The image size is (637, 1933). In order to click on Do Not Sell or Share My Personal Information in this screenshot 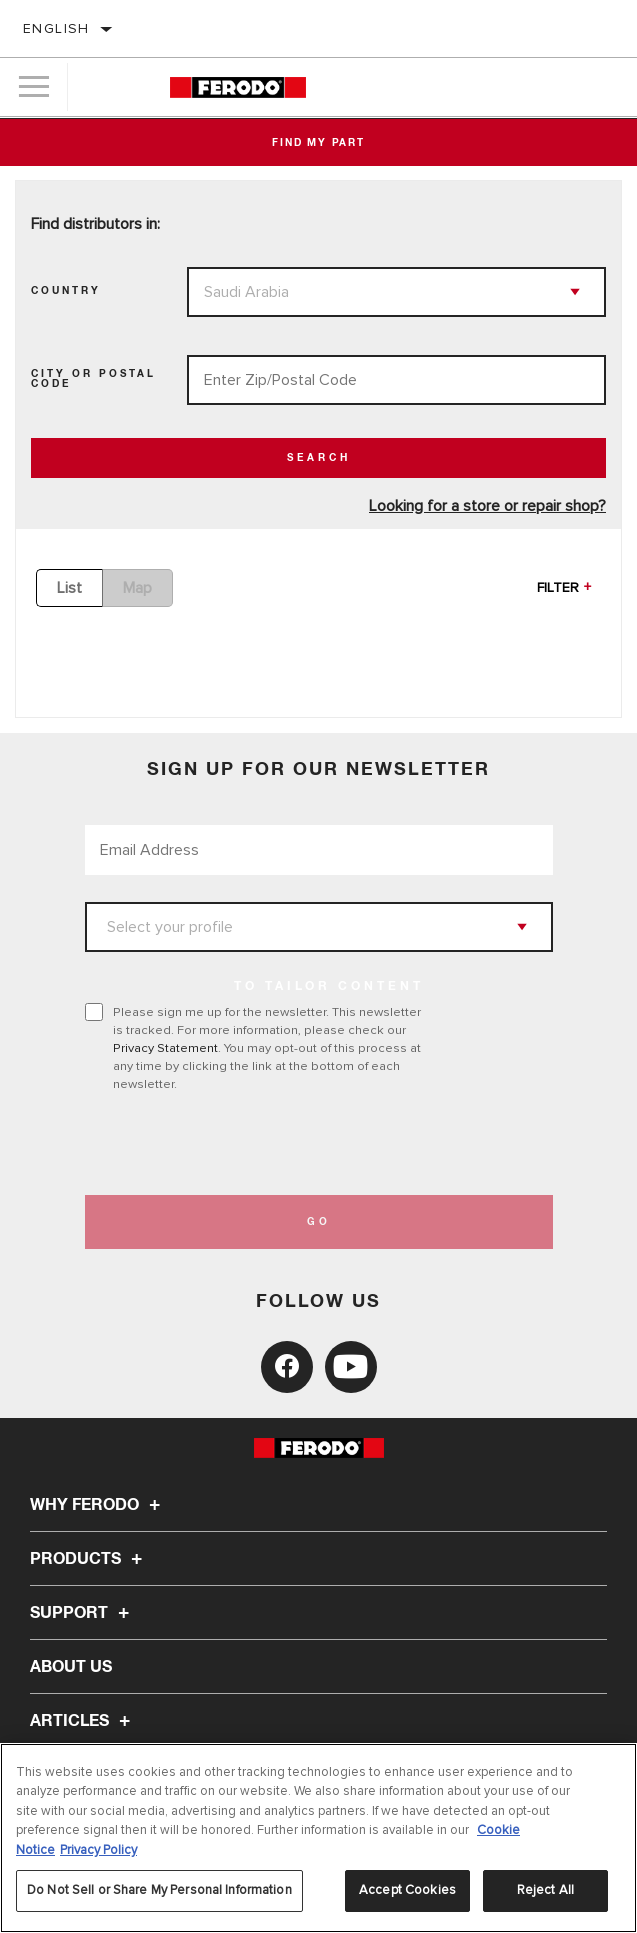, I will do `click(159, 1890)`.